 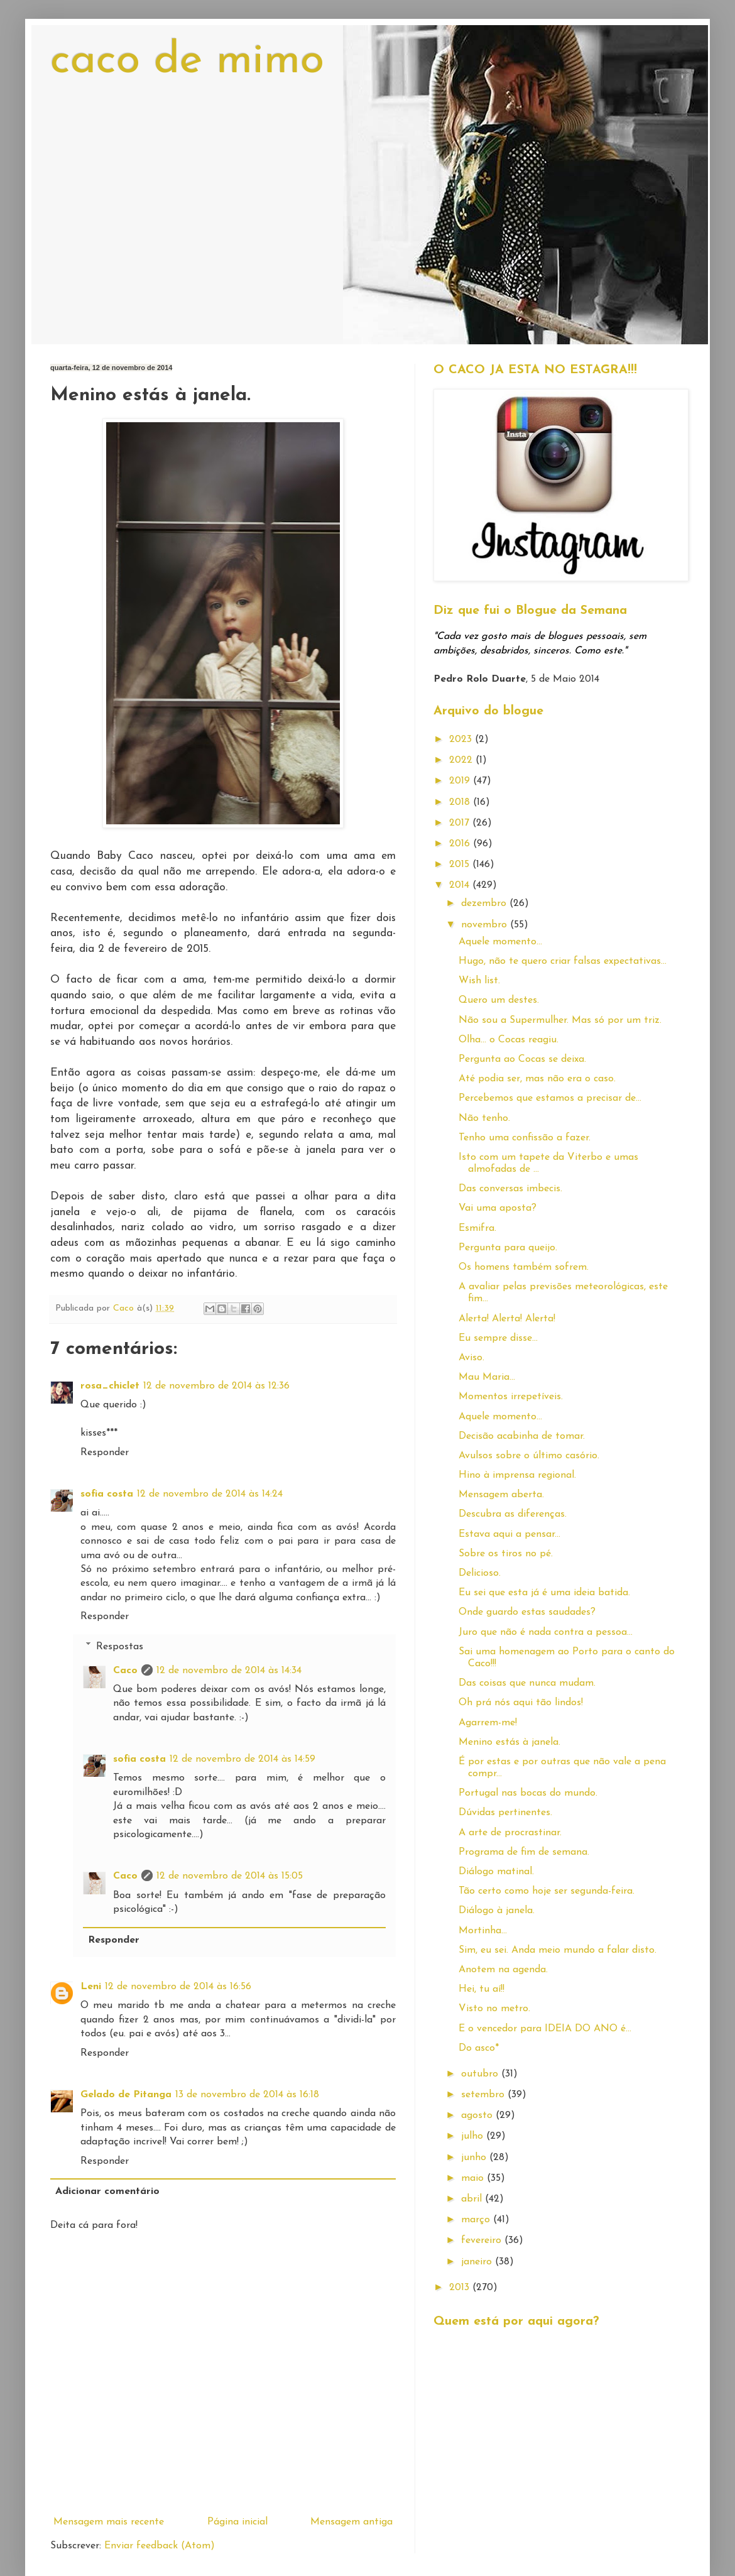 I want to click on Anotem na agenda., so click(x=503, y=1970).